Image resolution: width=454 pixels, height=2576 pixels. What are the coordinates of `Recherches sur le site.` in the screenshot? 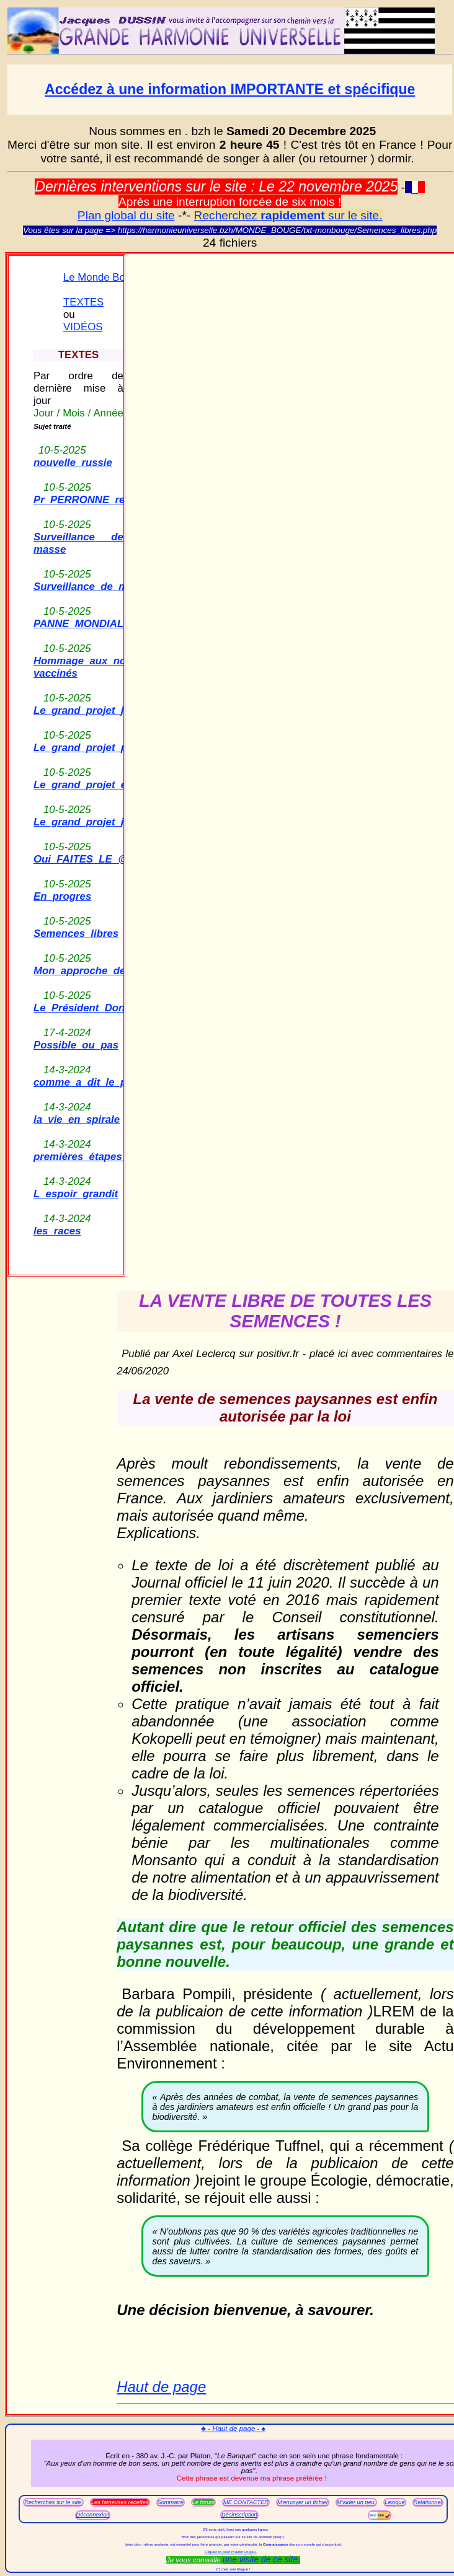 It's located at (53, 2502).